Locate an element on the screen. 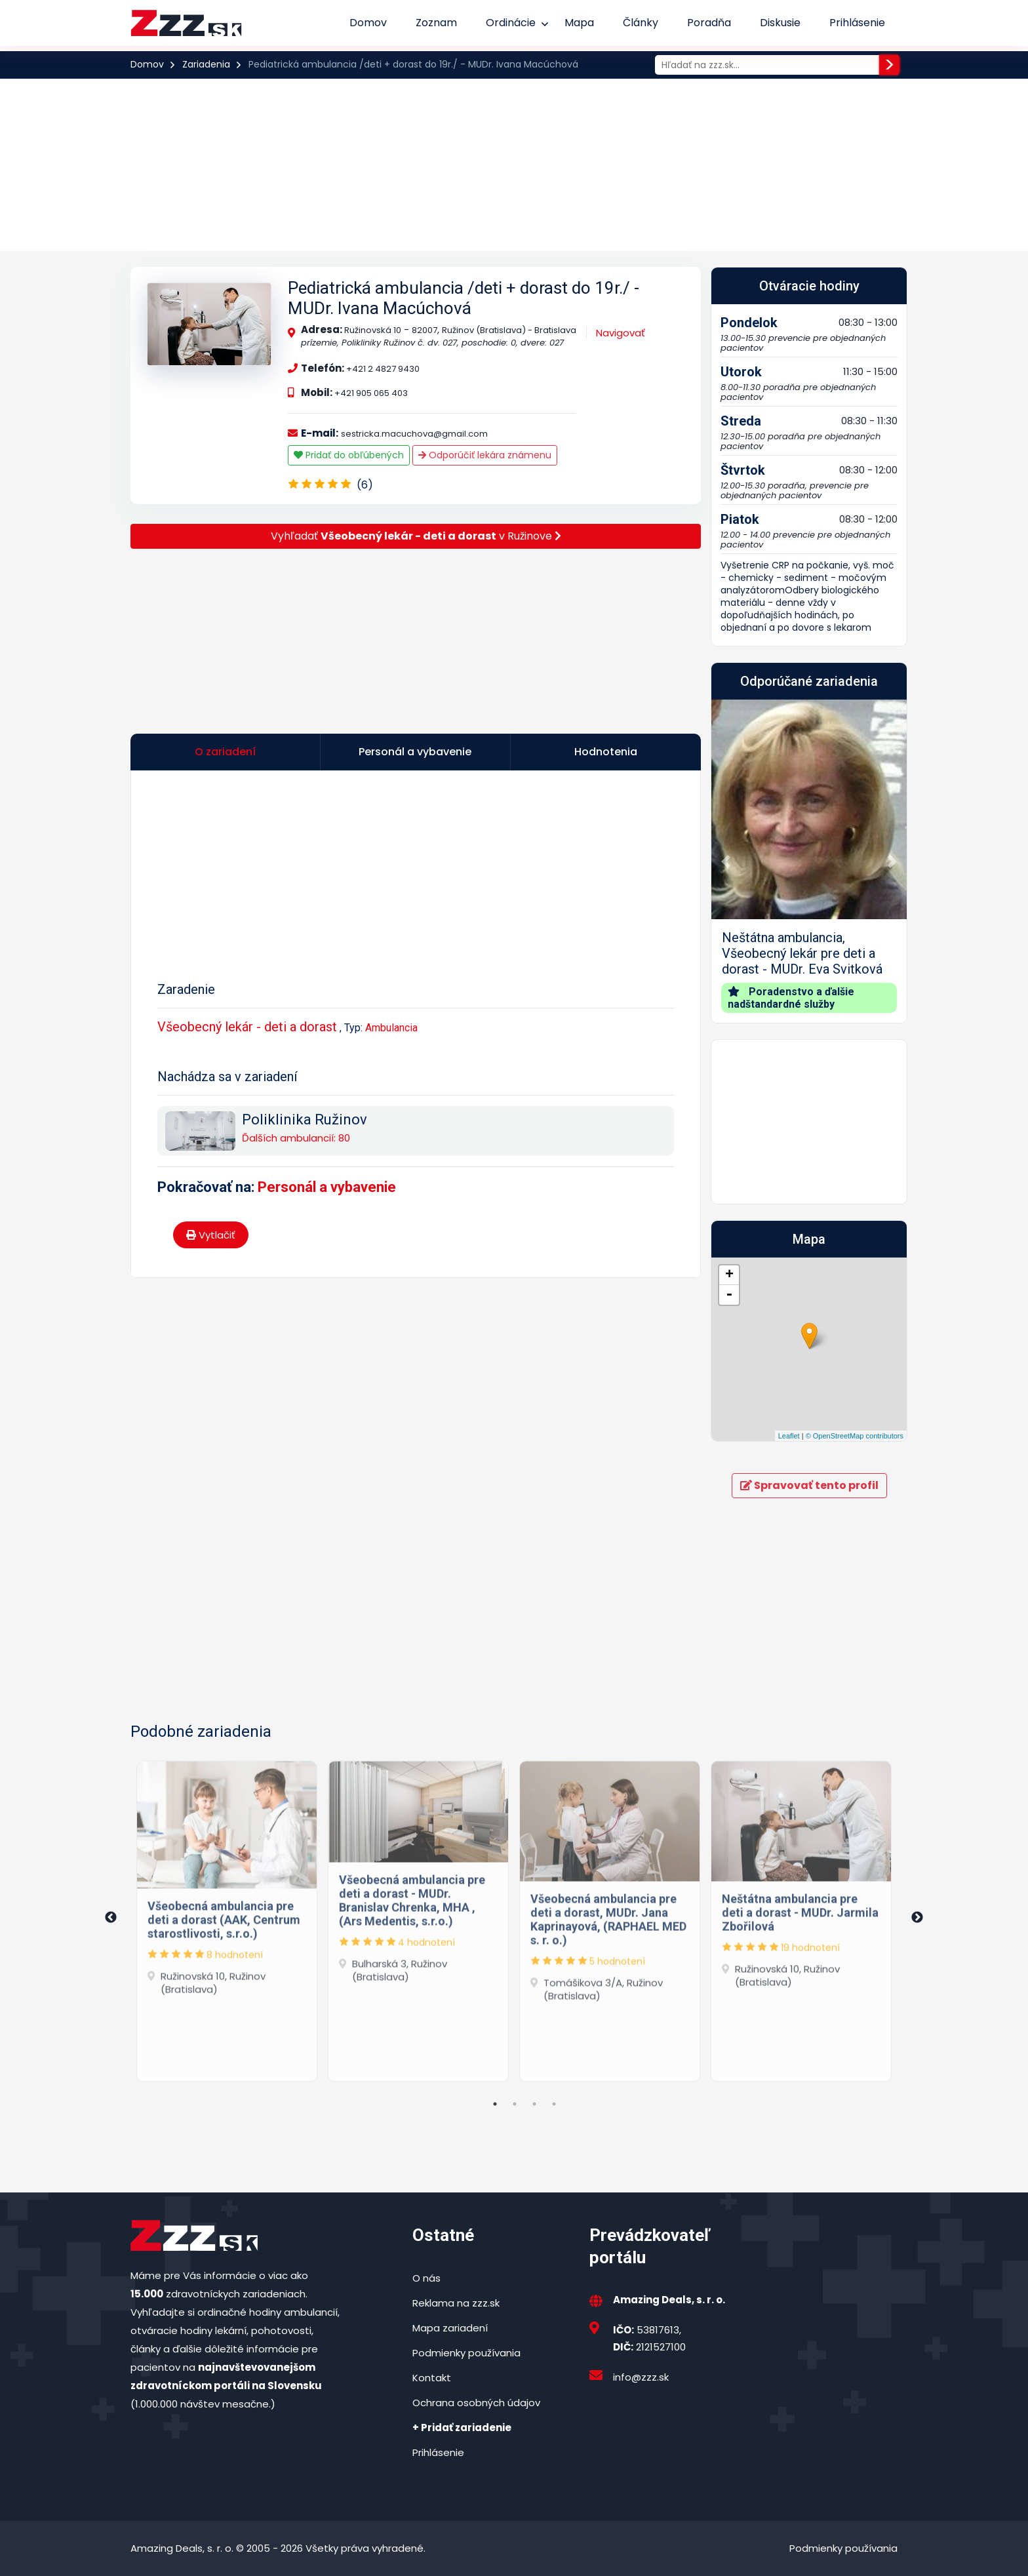  Navigovať is located at coordinates (620, 333).